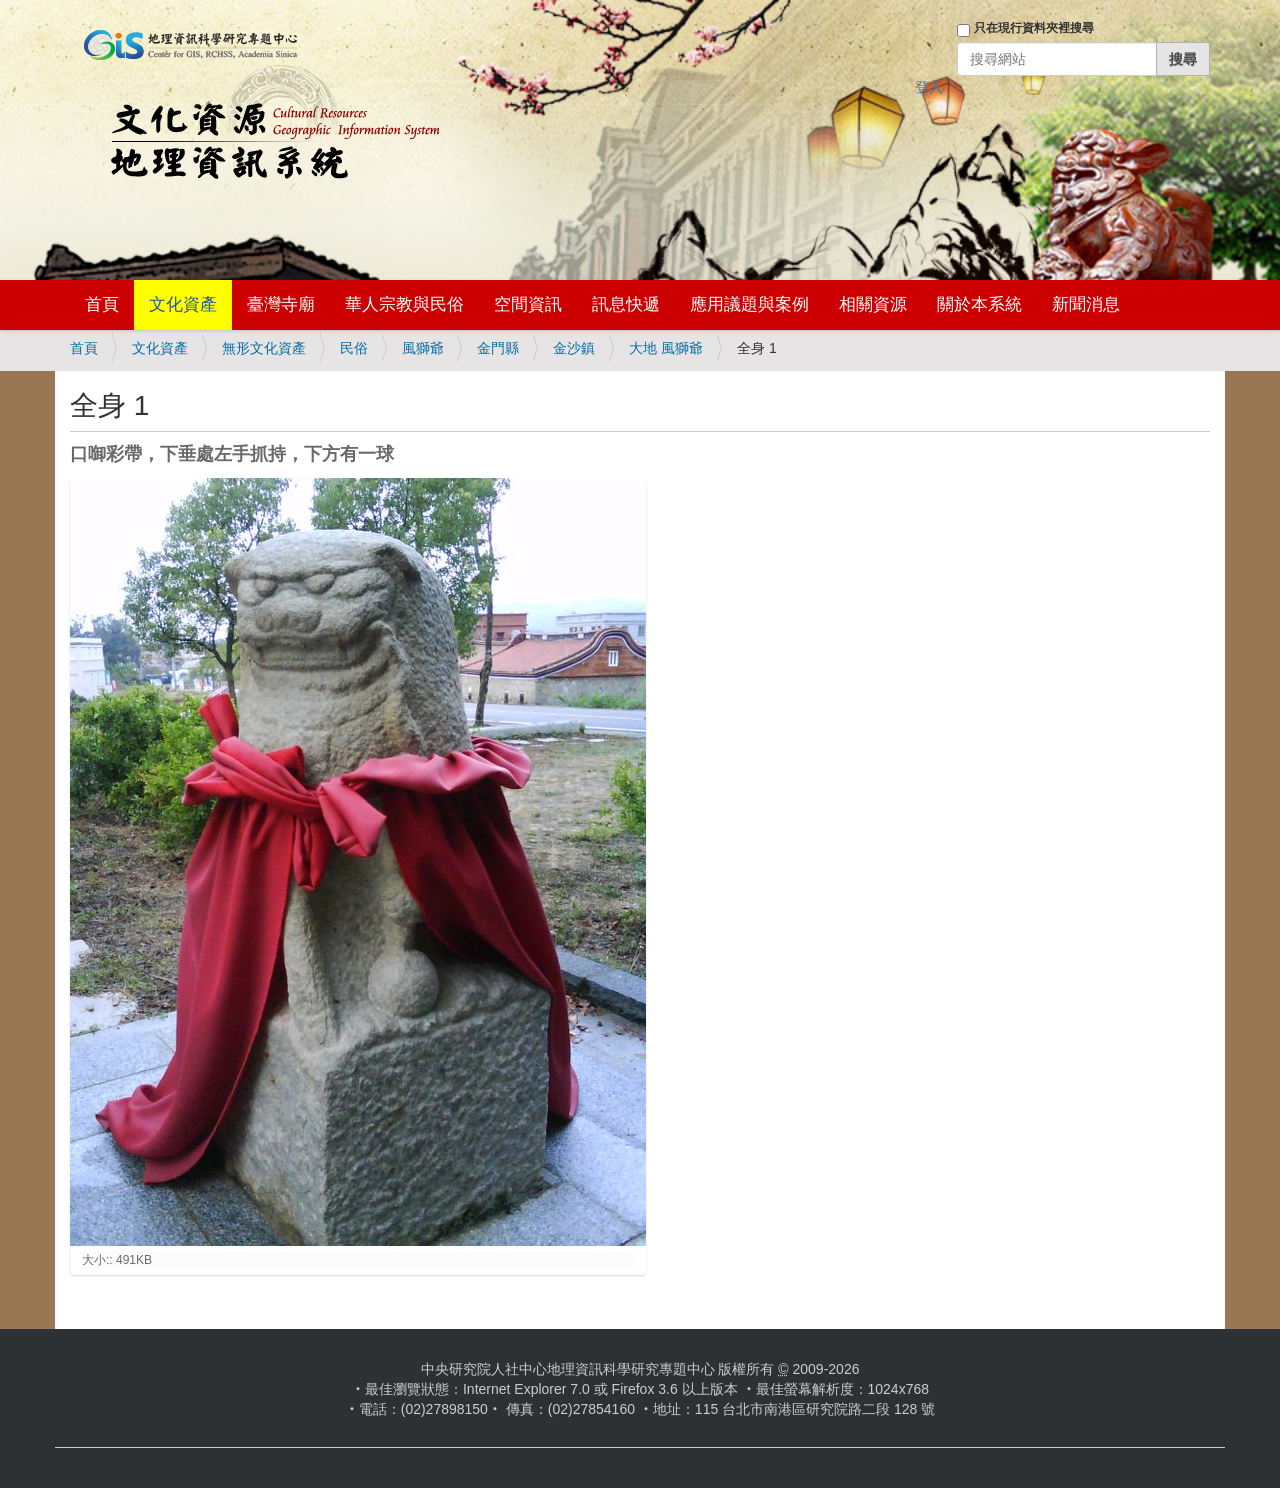 The image size is (1280, 1488). Describe the element at coordinates (574, 348) in the screenshot. I see `金沙鎮` at that location.